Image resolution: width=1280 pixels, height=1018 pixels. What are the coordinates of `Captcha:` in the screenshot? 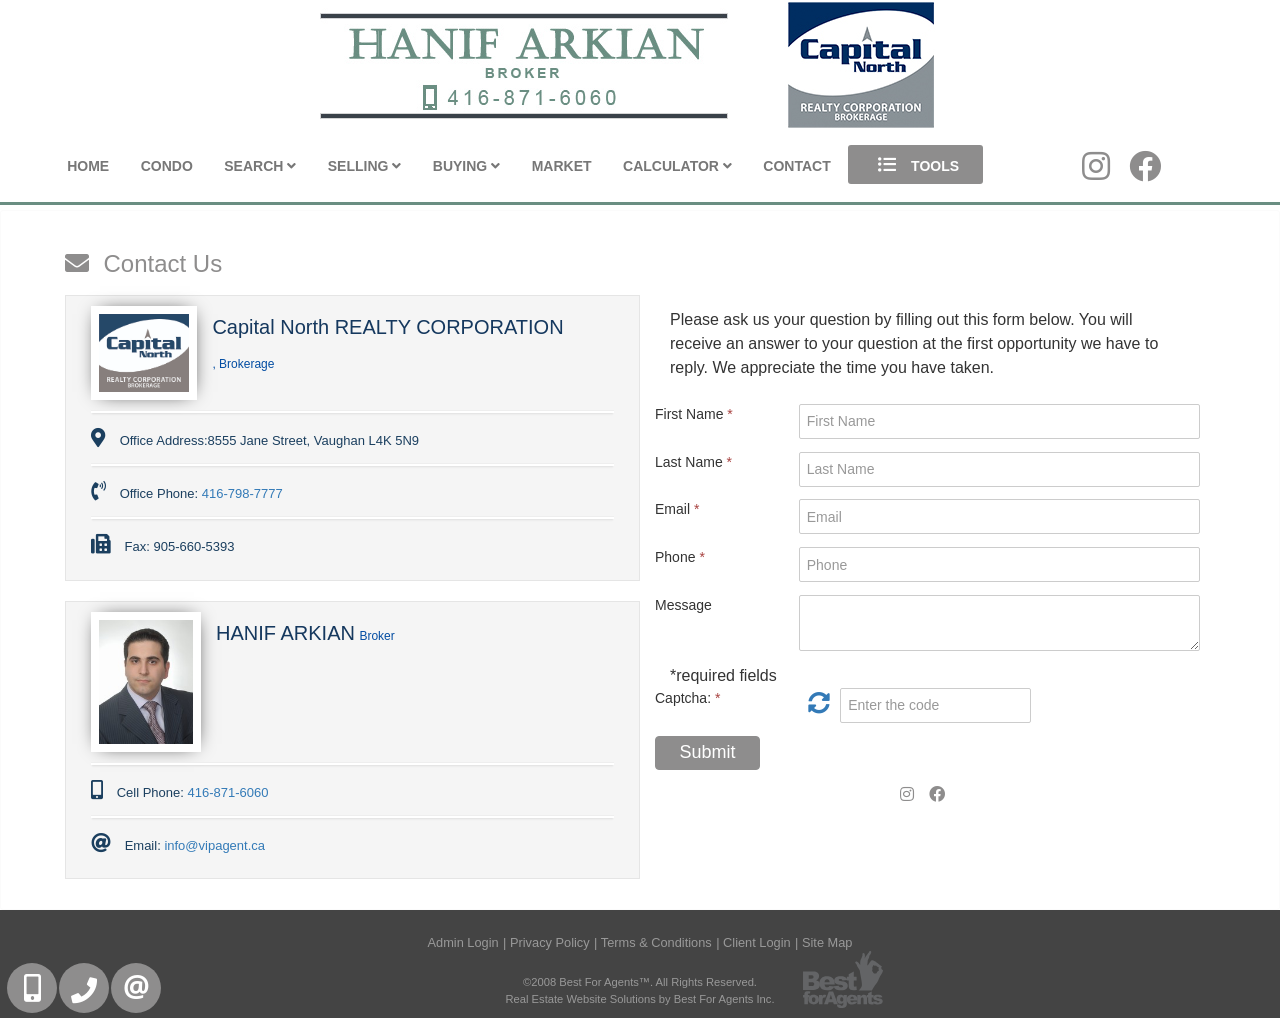 It's located at (687, 698).